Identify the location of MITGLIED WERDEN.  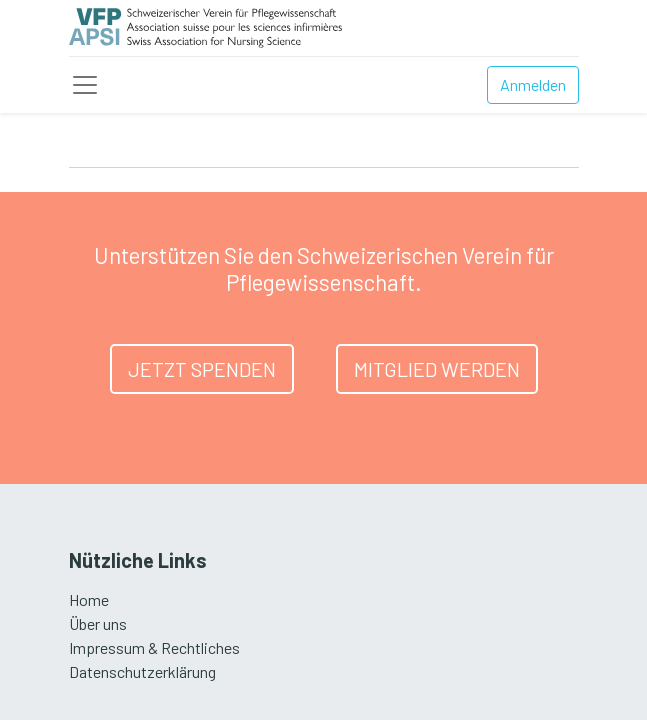
(437, 369).